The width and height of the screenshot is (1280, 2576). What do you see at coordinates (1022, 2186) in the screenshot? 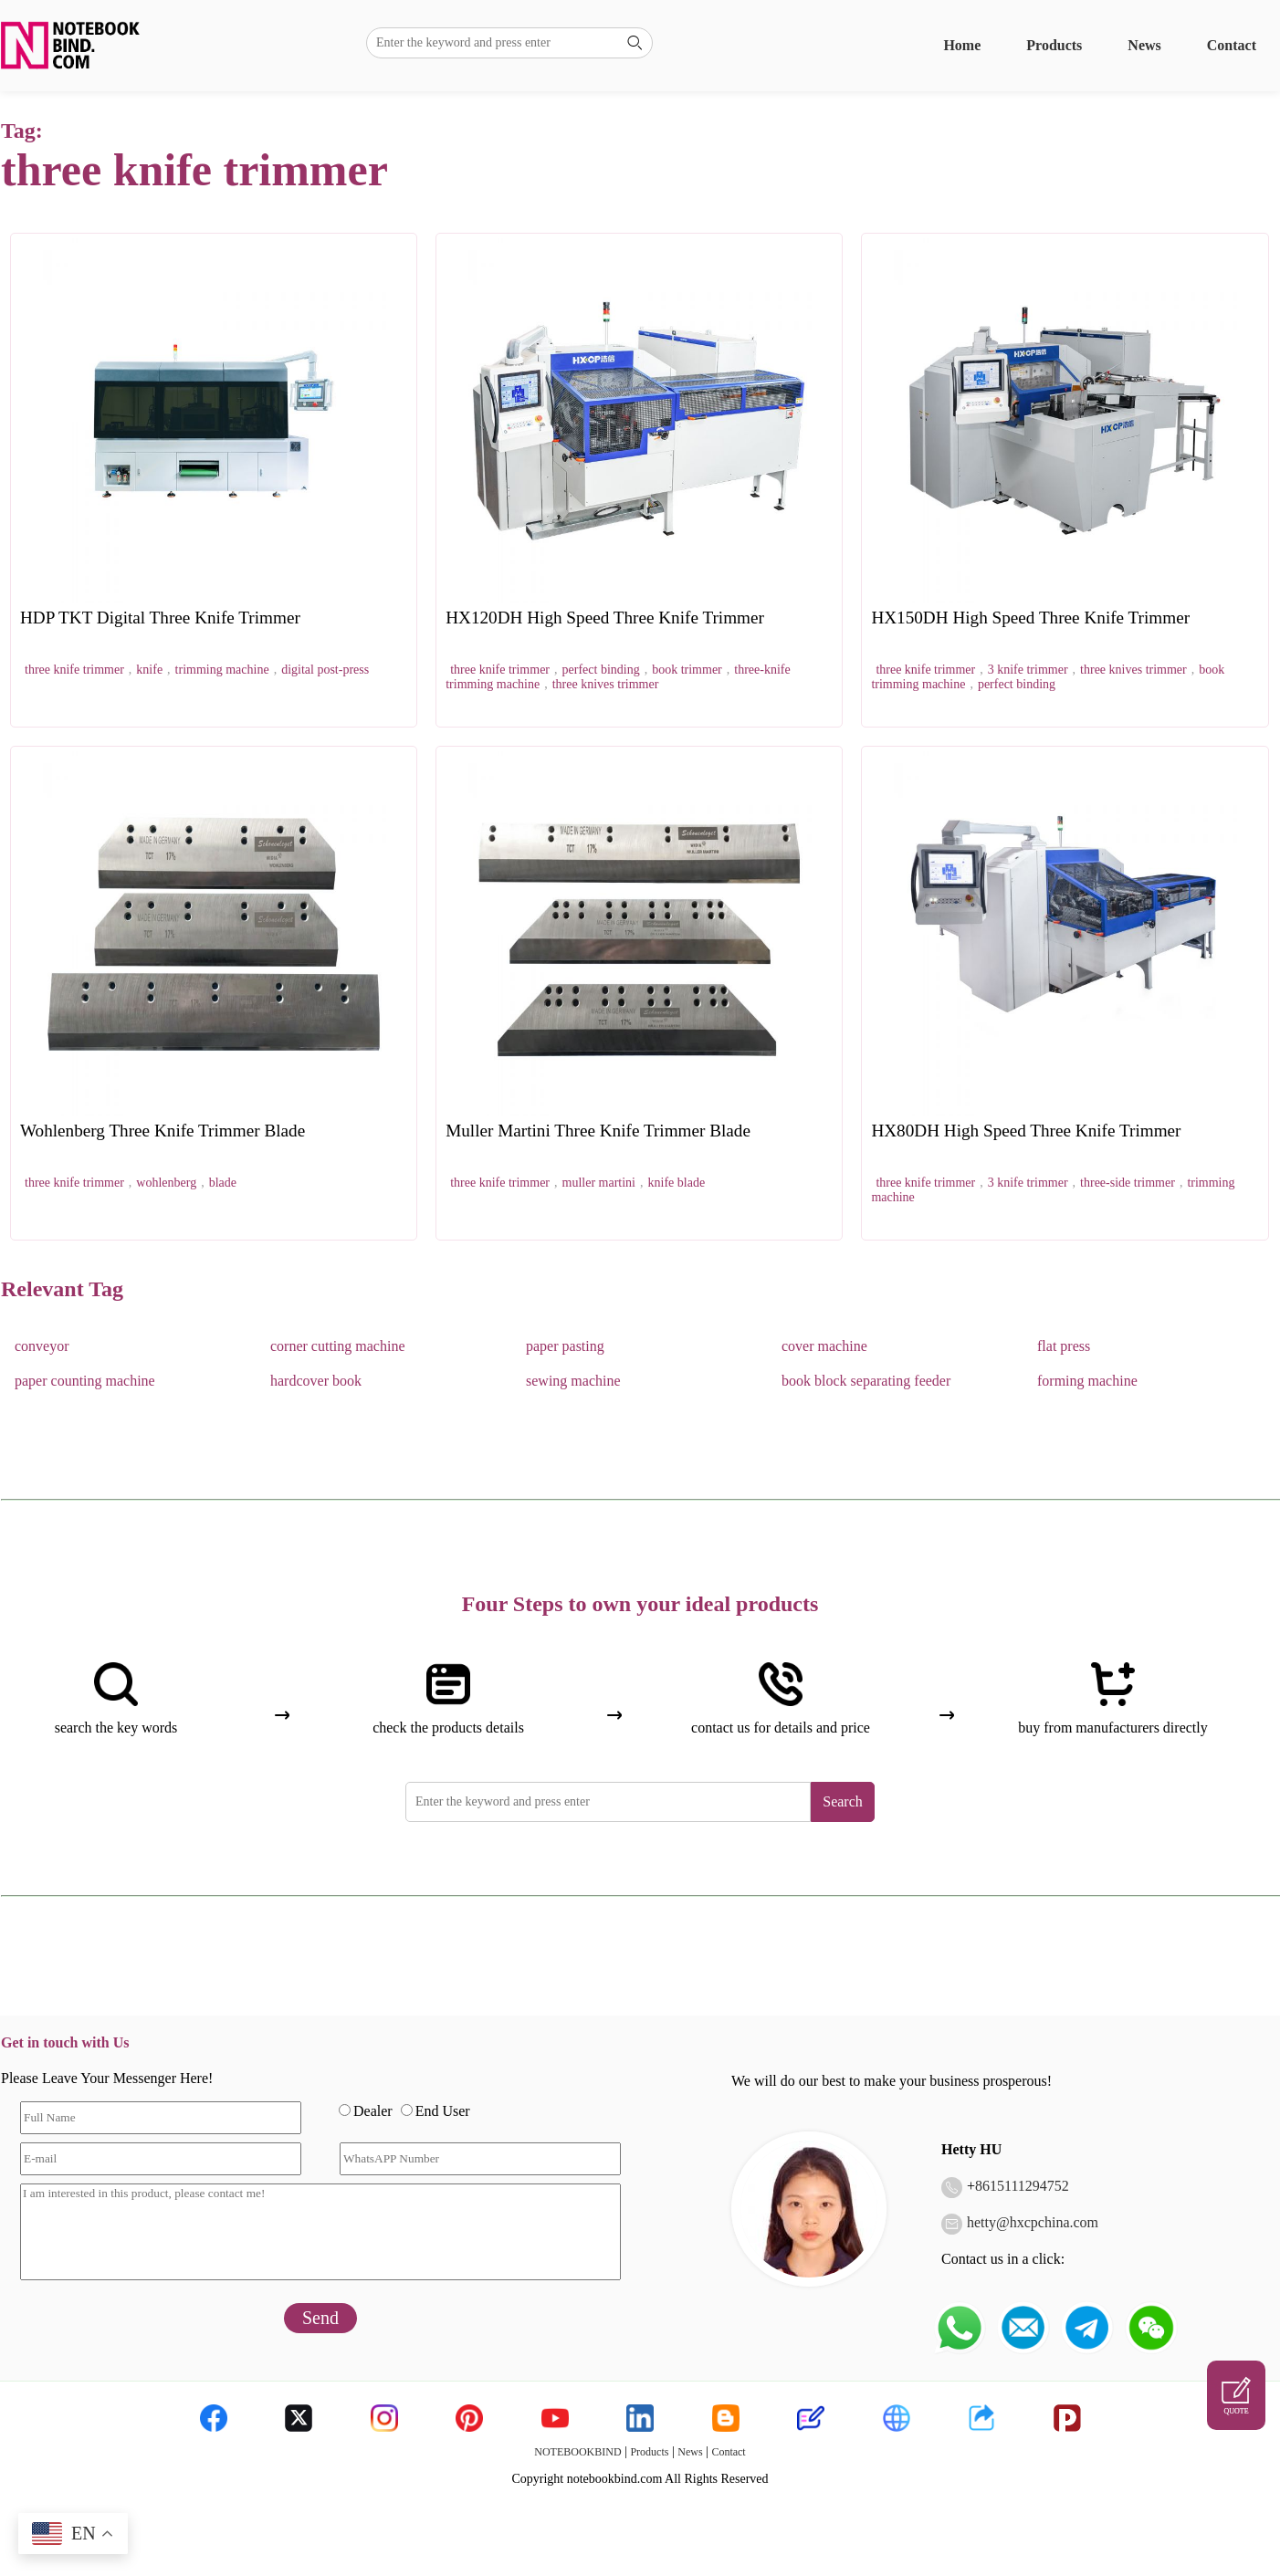
I see `8615111294752` at bounding box center [1022, 2186].